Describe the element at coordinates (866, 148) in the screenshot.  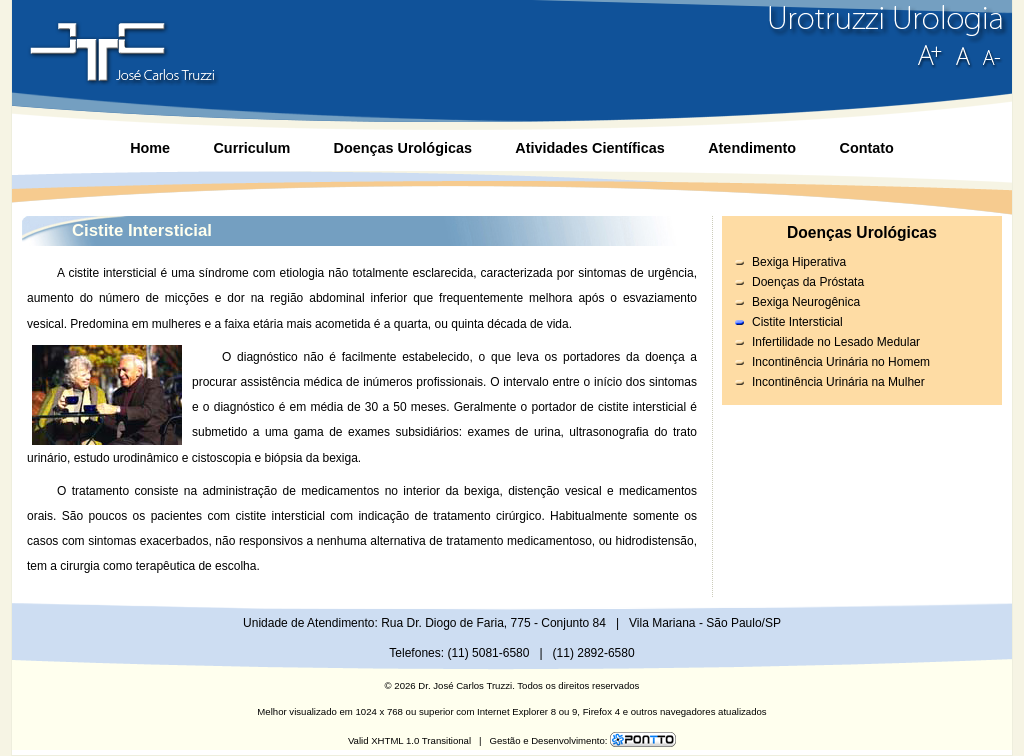
I see `Contato` at that location.